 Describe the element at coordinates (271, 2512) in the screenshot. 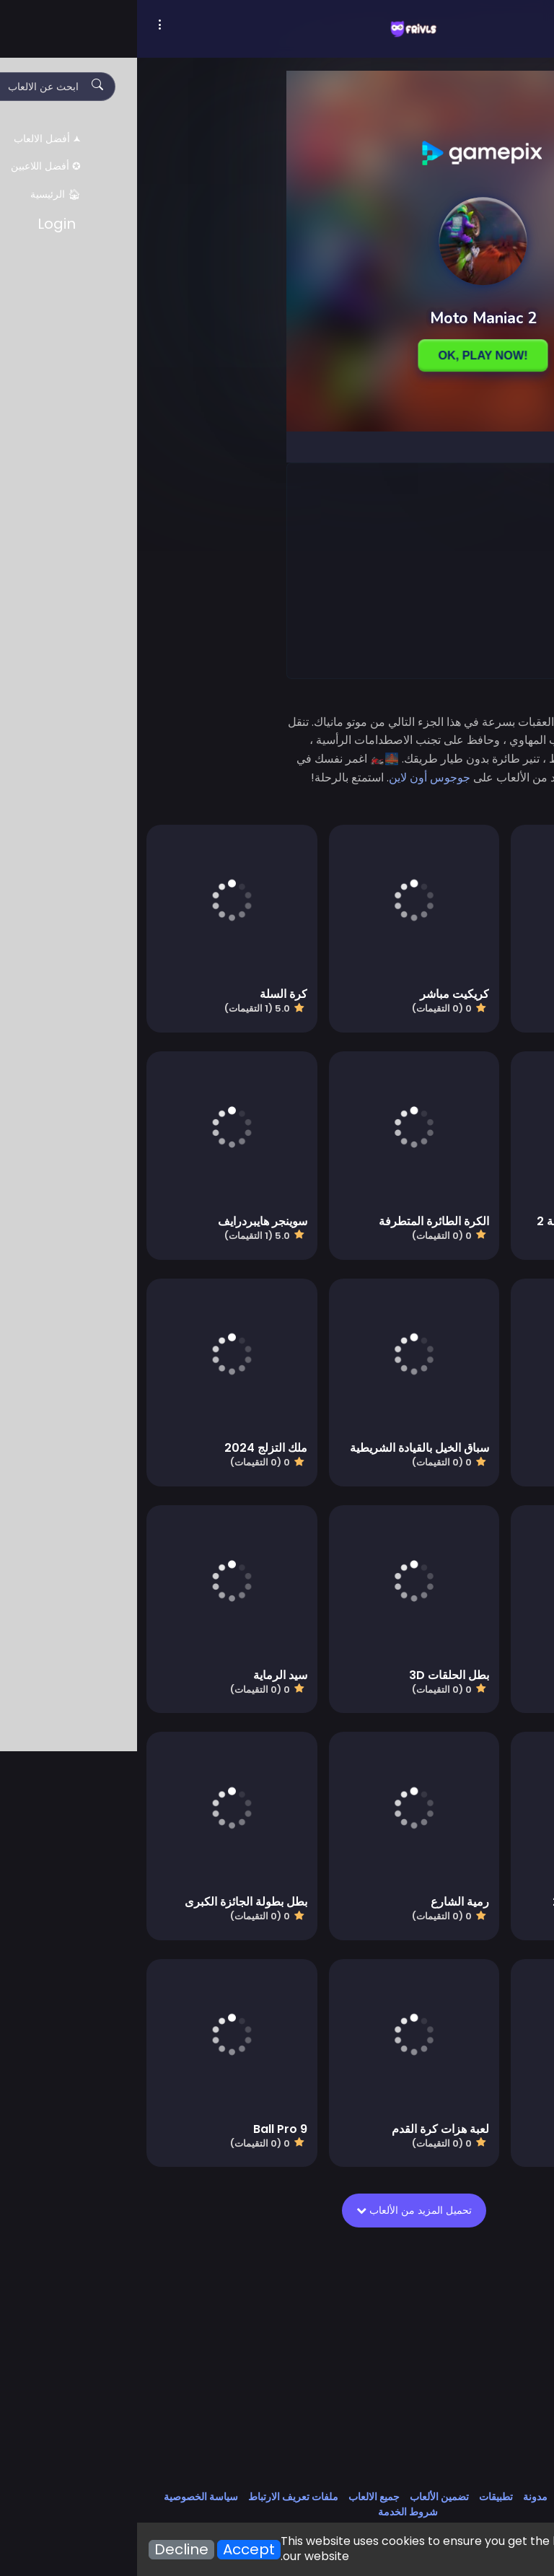

I see `شروط الخدمة` at that location.